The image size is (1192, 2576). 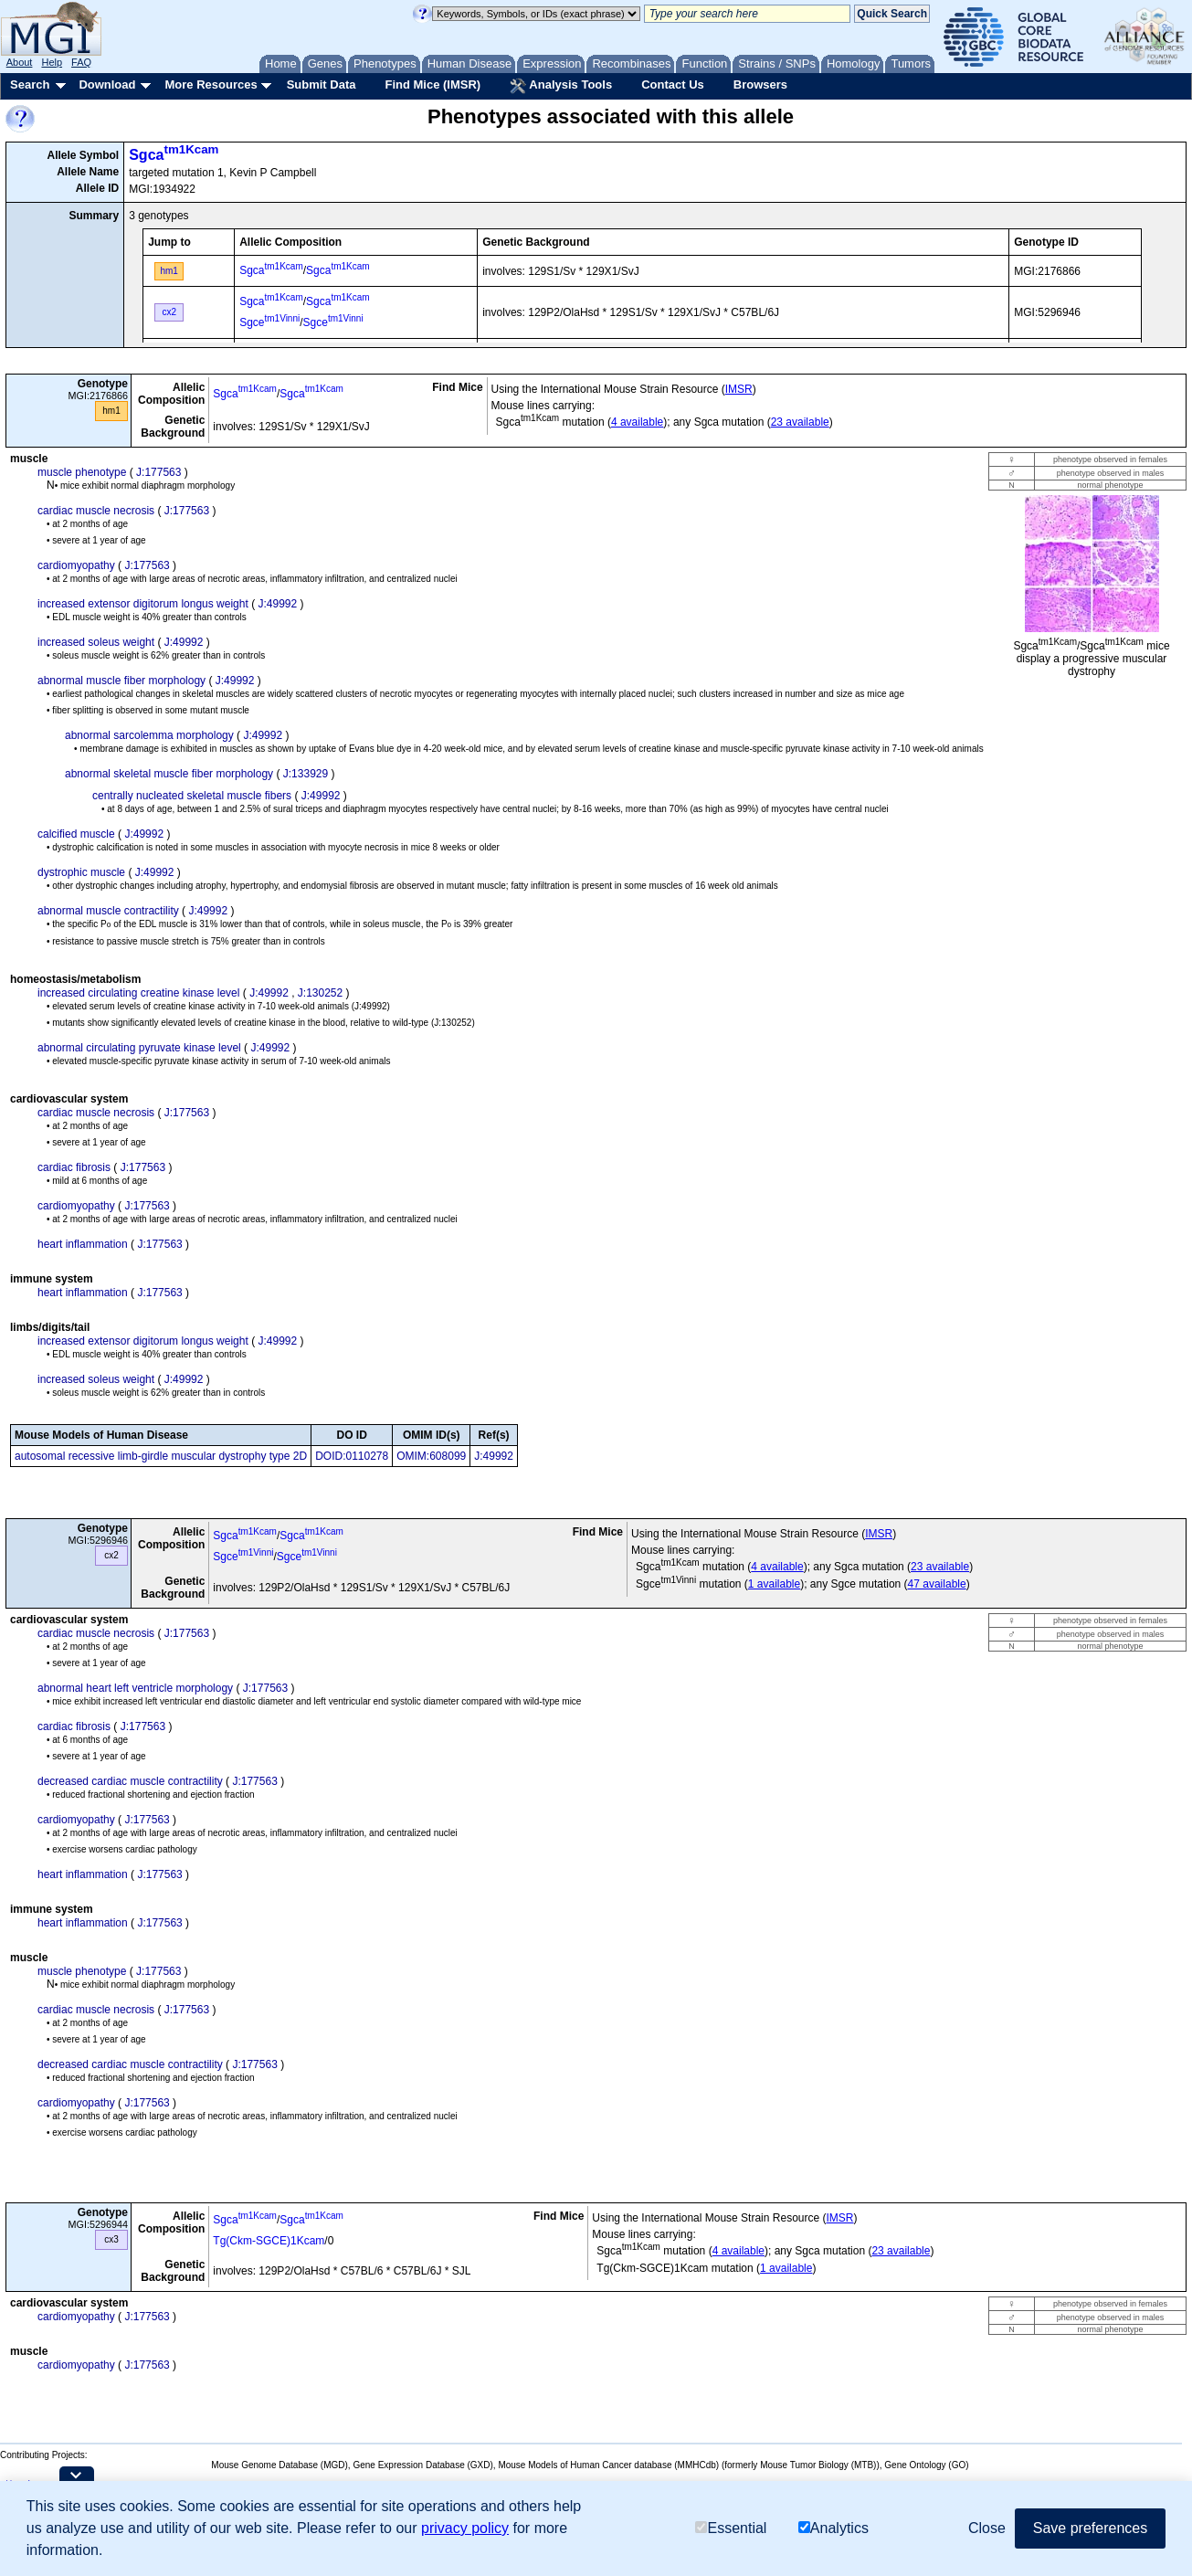 What do you see at coordinates (158, 472) in the screenshot?
I see `J:177563` at bounding box center [158, 472].